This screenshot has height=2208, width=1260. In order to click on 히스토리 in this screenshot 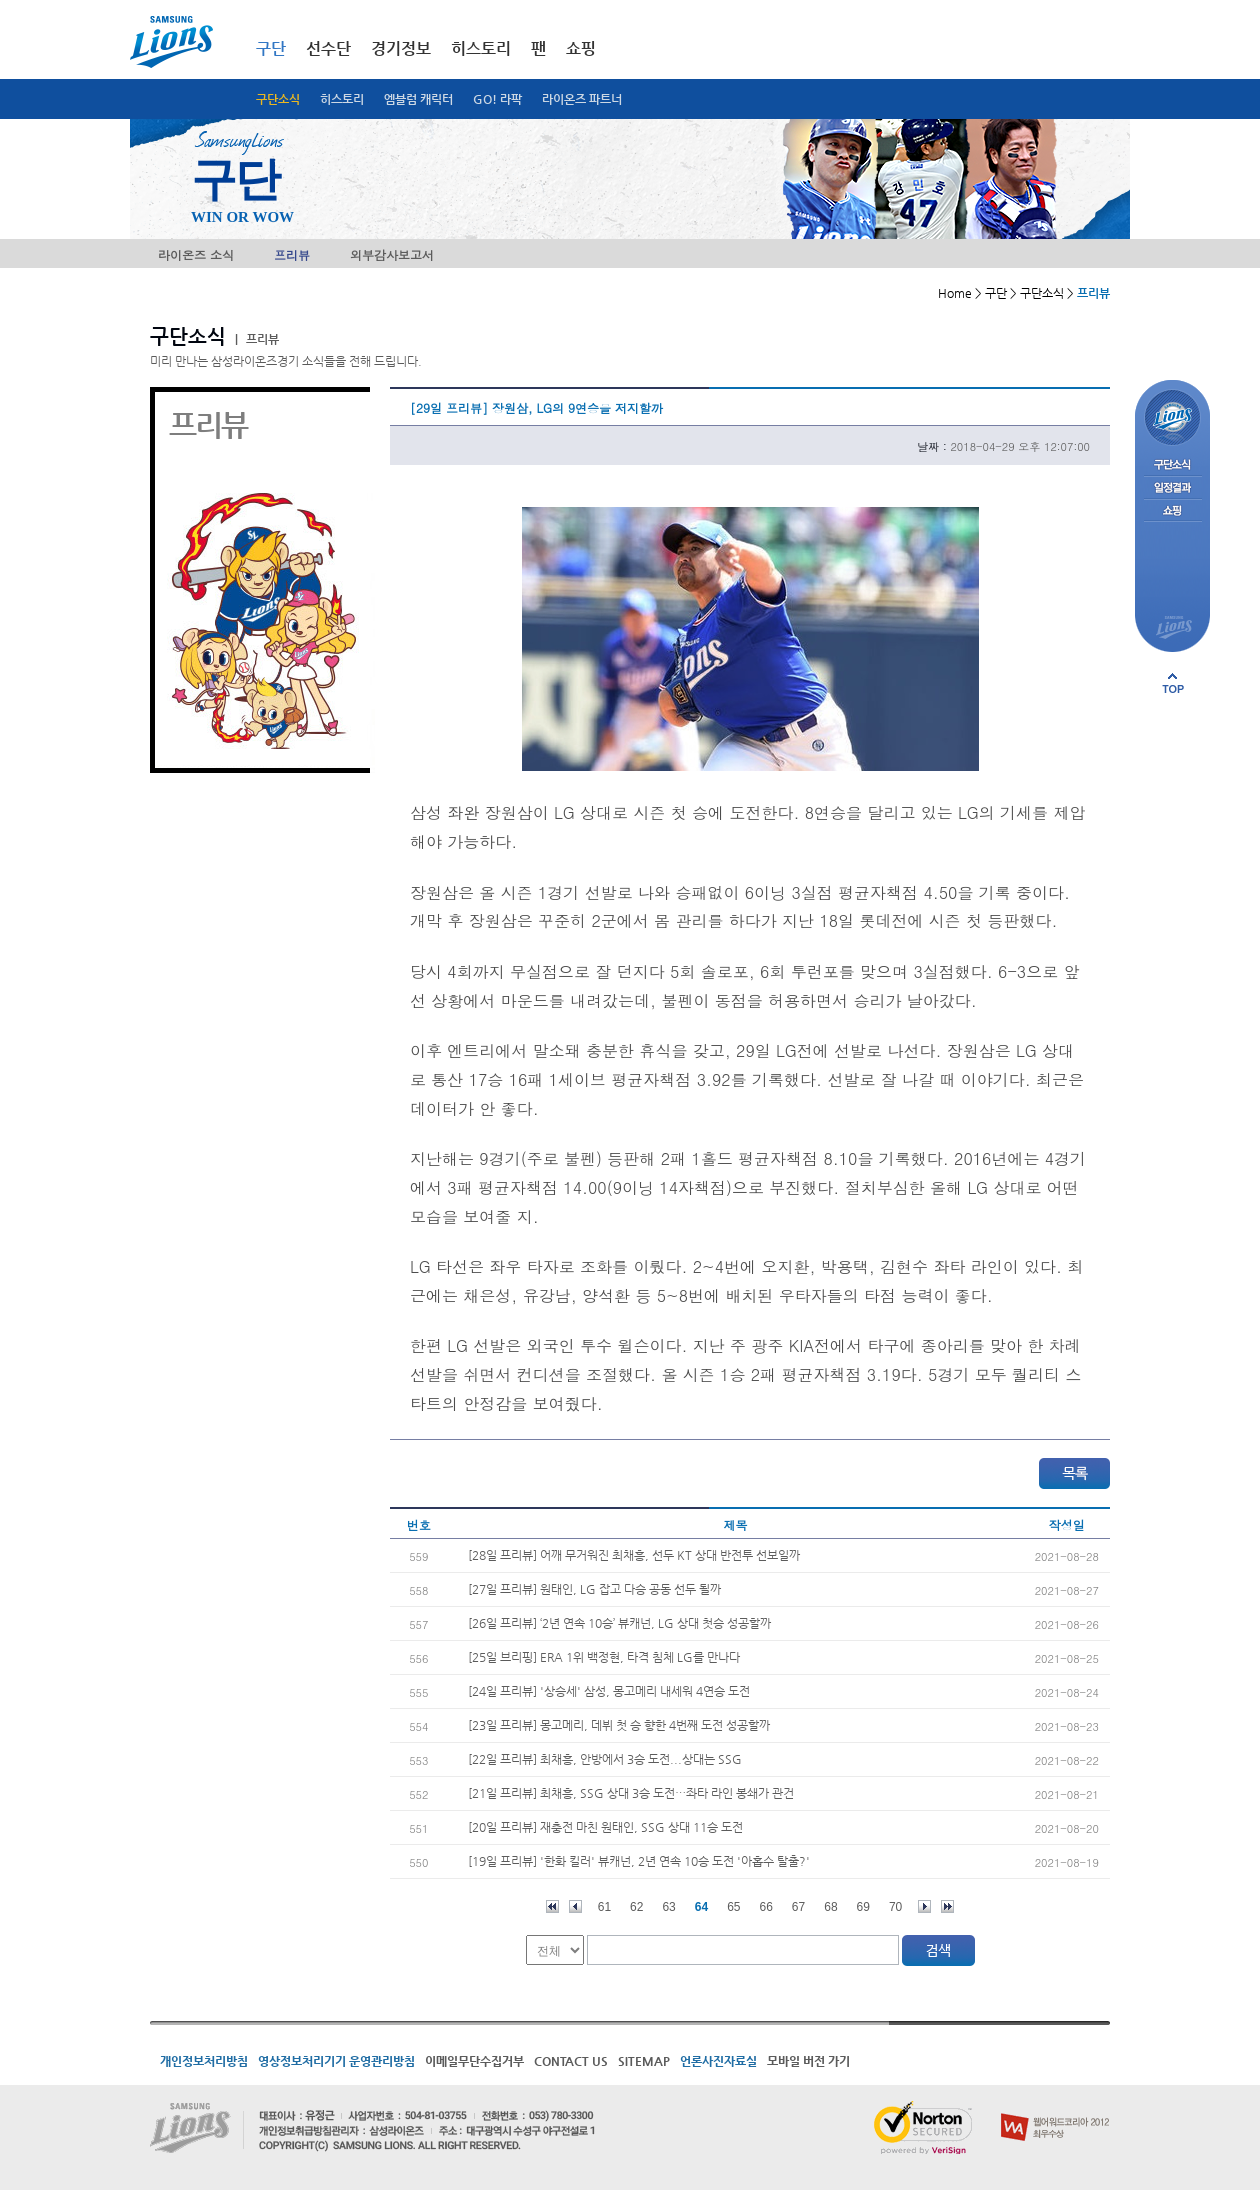, I will do `click(342, 99)`.